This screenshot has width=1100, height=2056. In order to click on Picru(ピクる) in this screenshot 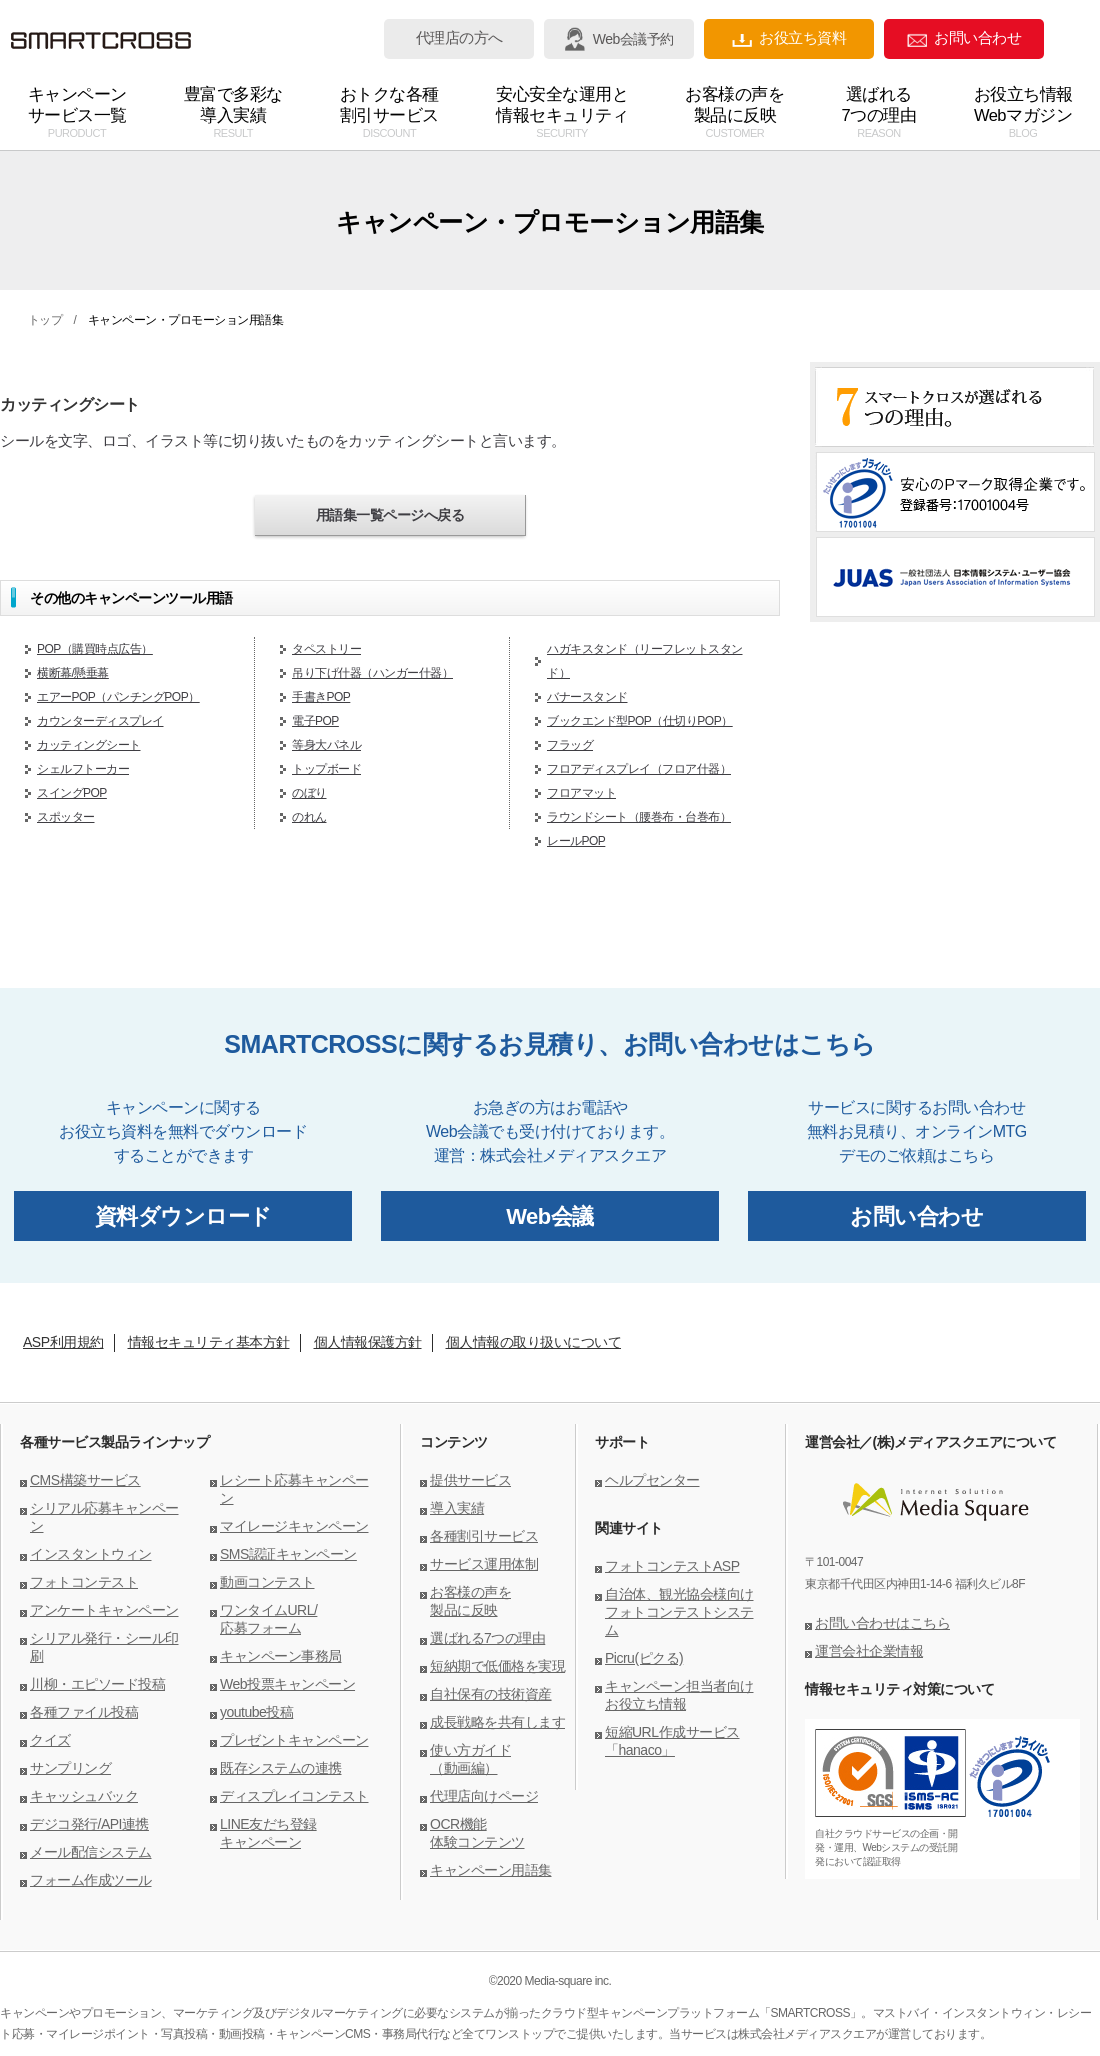, I will do `click(644, 1658)`.